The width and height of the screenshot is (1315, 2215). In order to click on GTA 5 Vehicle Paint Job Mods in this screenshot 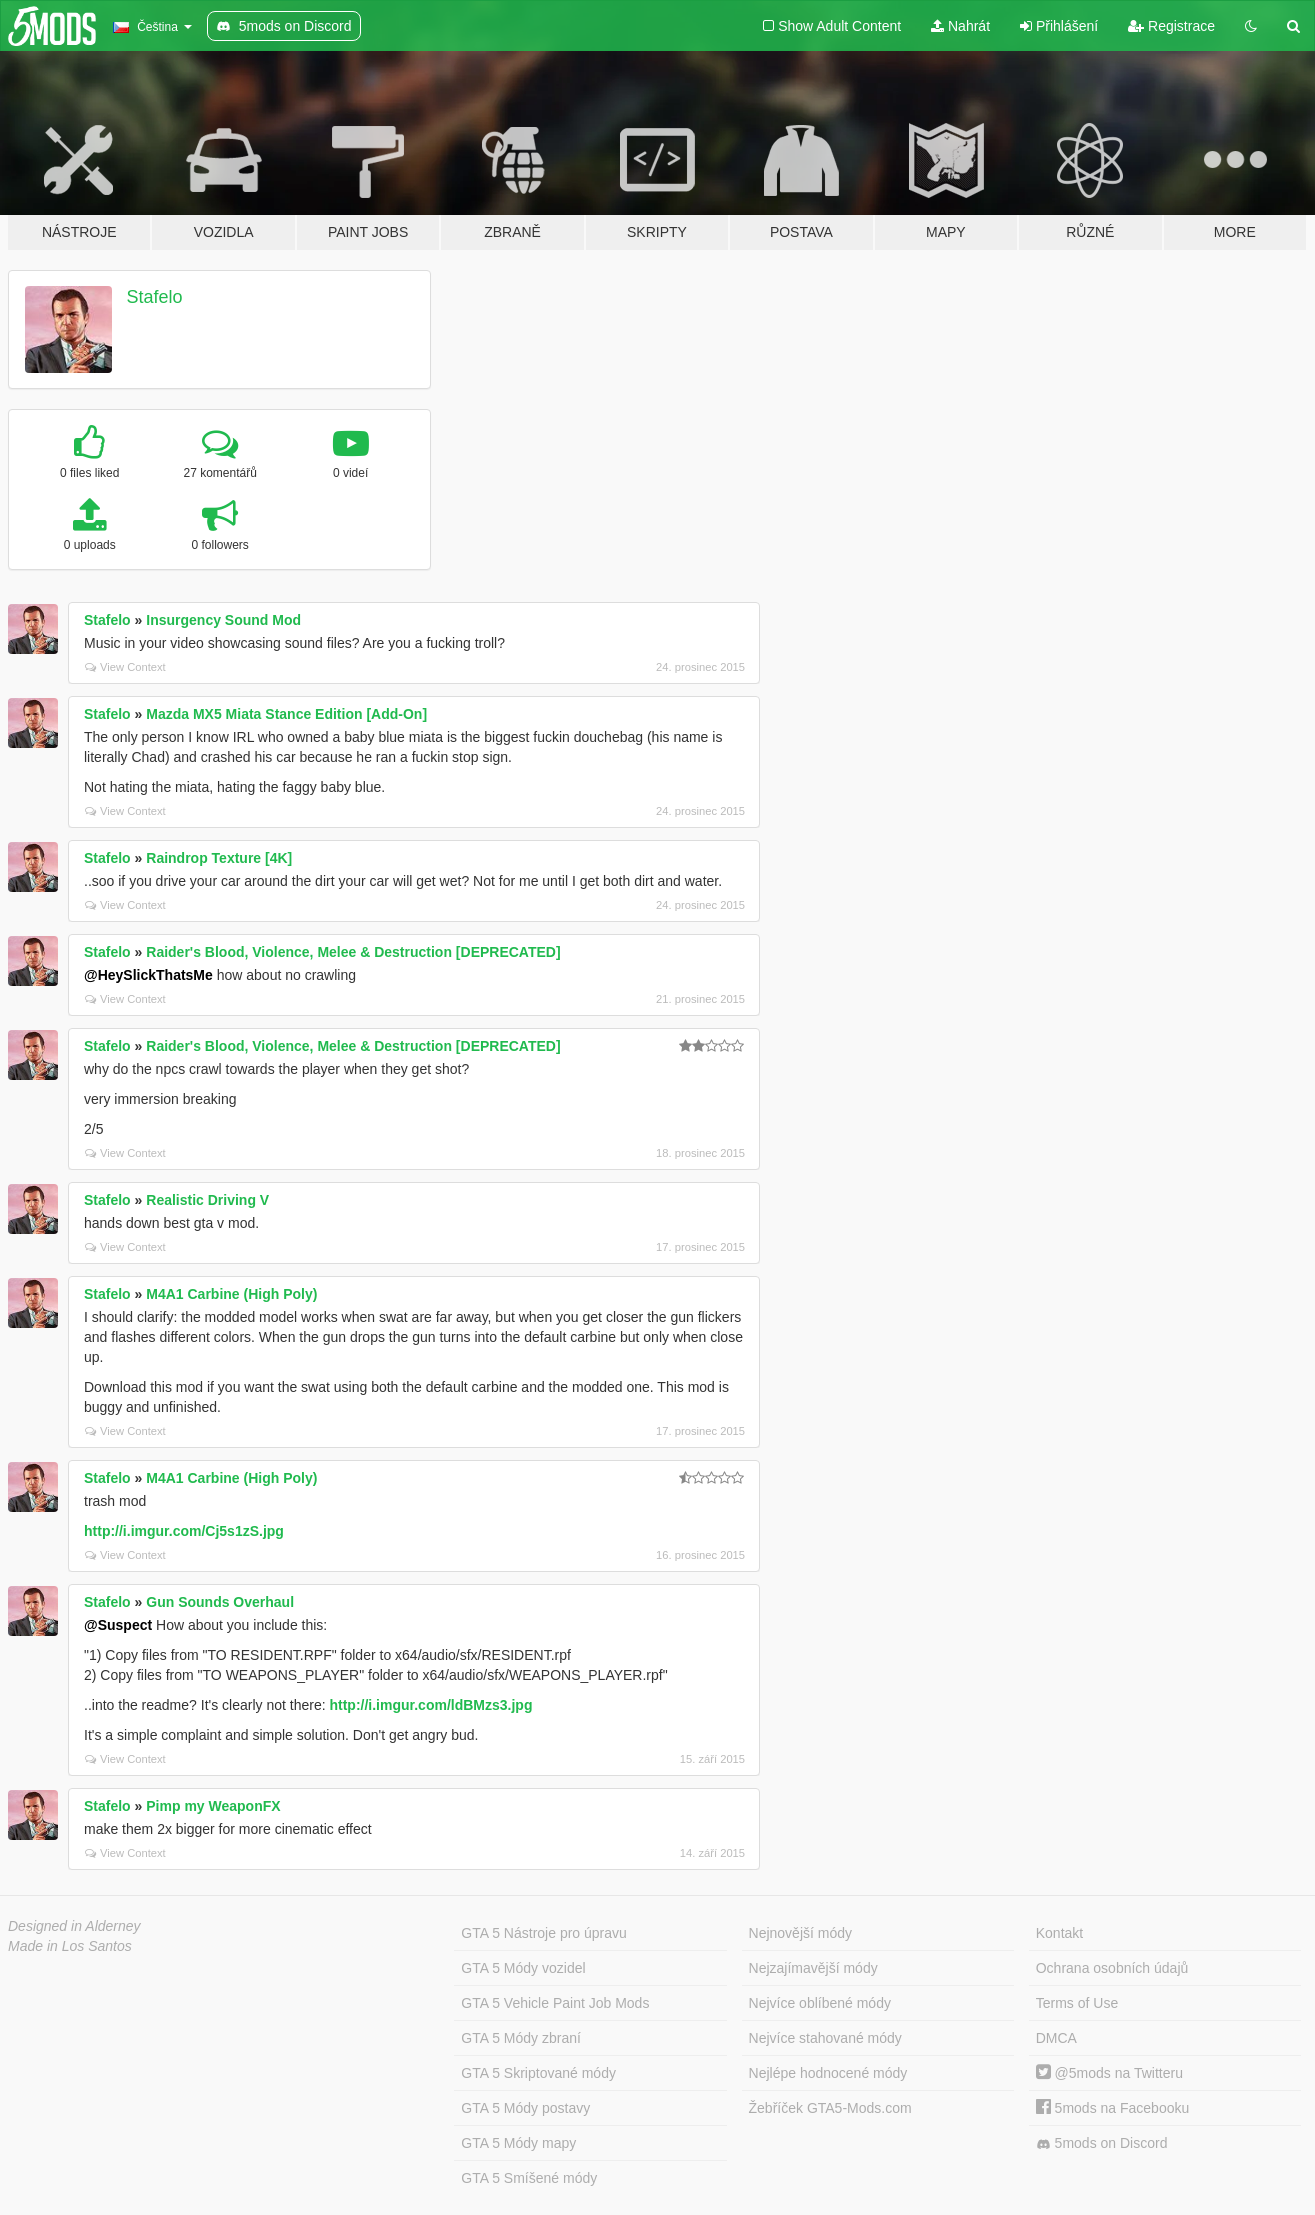, I will do `click(555, 2003)`.